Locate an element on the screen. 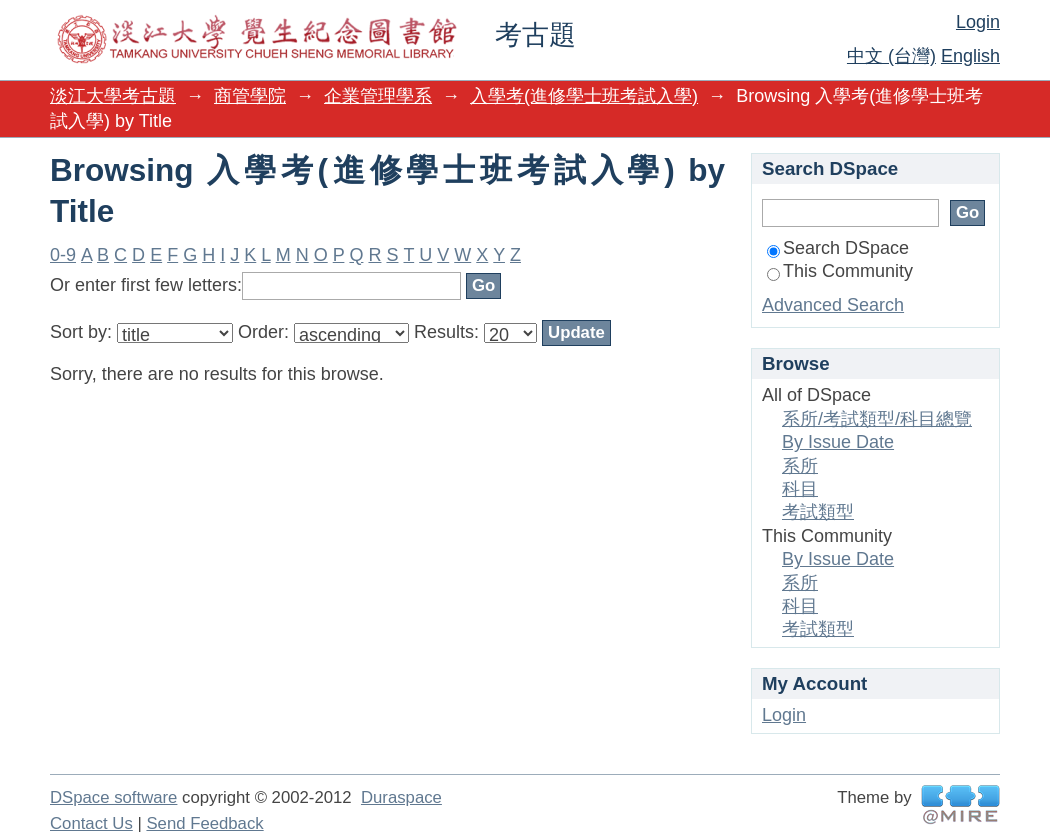 The height and width of the screenshot is (838, 1050). Login is located at coordinates (978, 22).